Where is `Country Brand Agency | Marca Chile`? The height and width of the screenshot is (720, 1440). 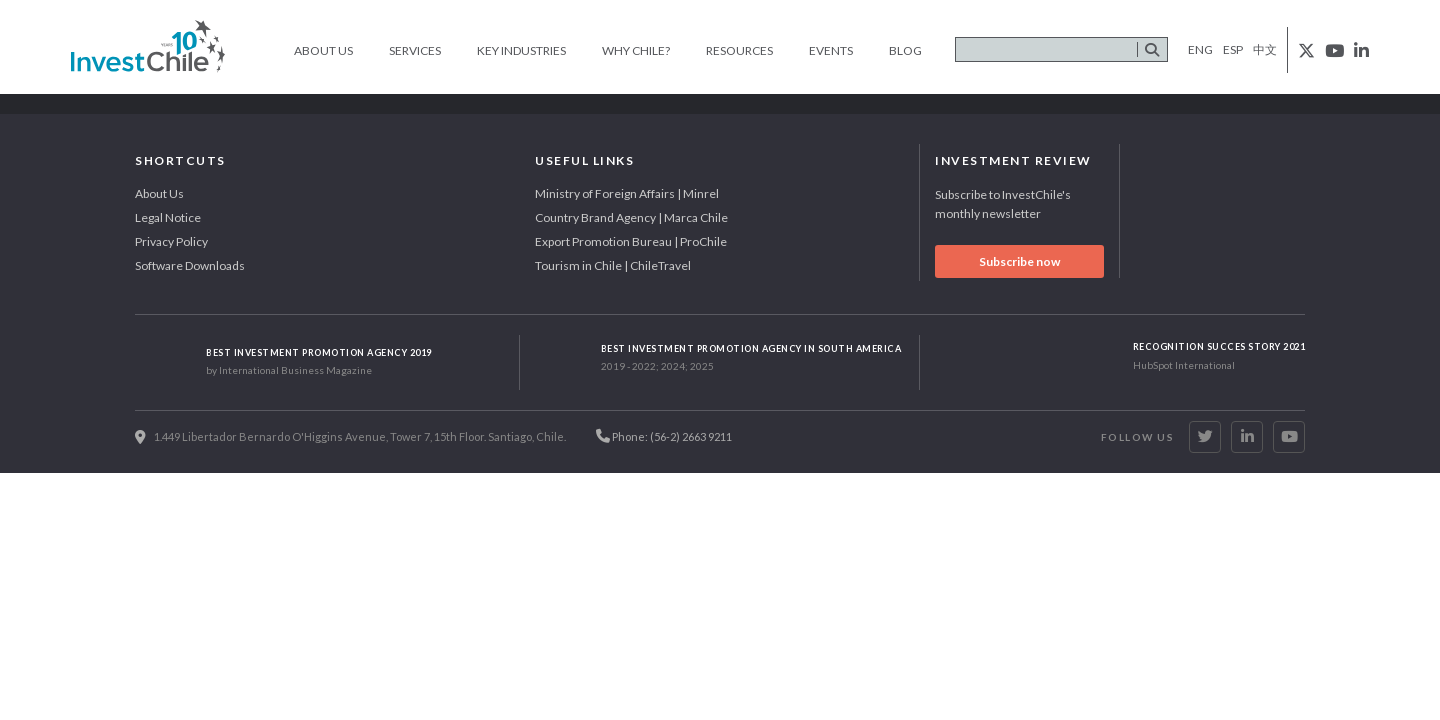
Country Brand Agency | Marca Chile is located at coordinates (631, 217).